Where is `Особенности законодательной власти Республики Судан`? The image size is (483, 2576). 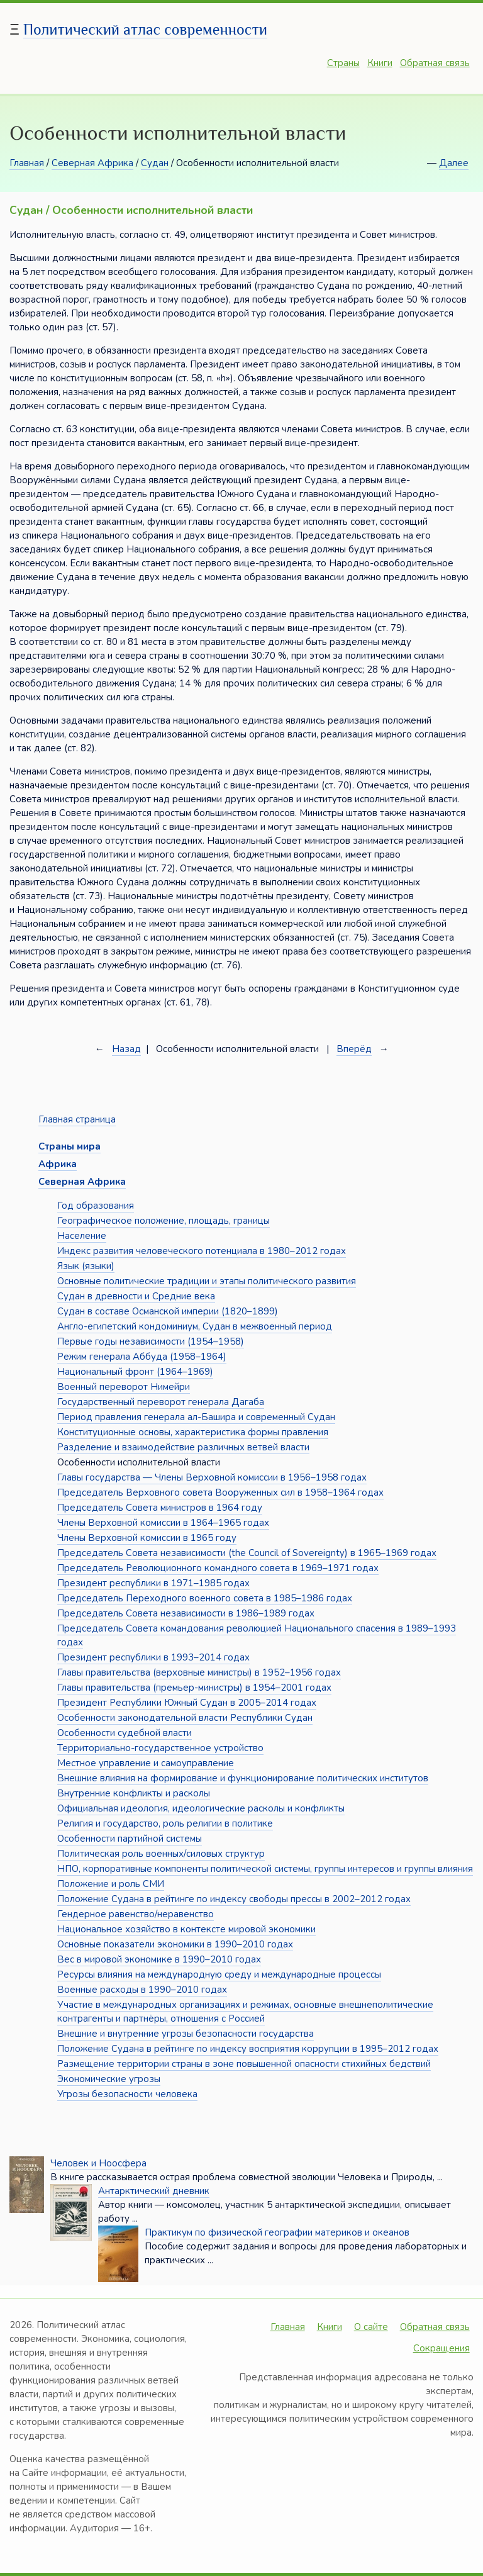
Особенности законодательной власти Республики Судан is located at coordinates (185, 1717).